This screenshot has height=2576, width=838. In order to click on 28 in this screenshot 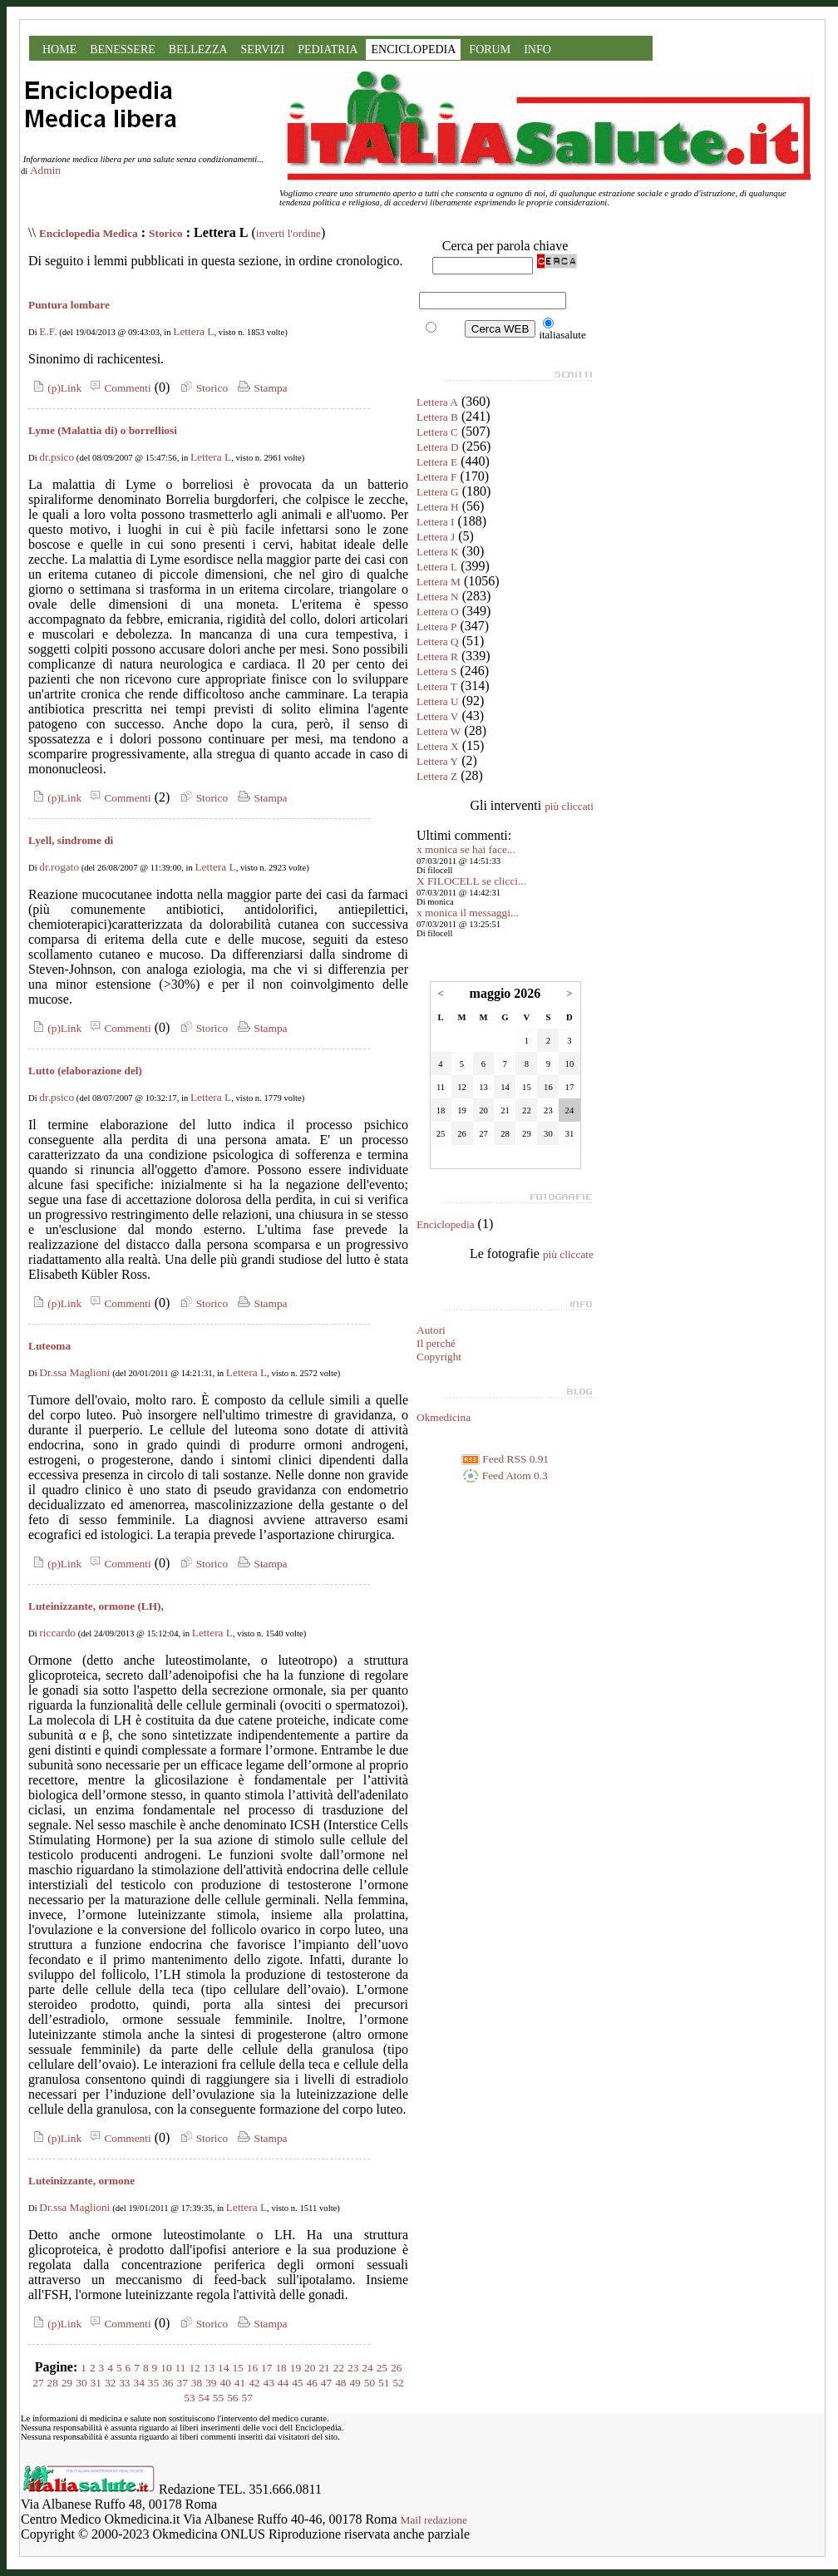, I will do `click(52, 2382)`.